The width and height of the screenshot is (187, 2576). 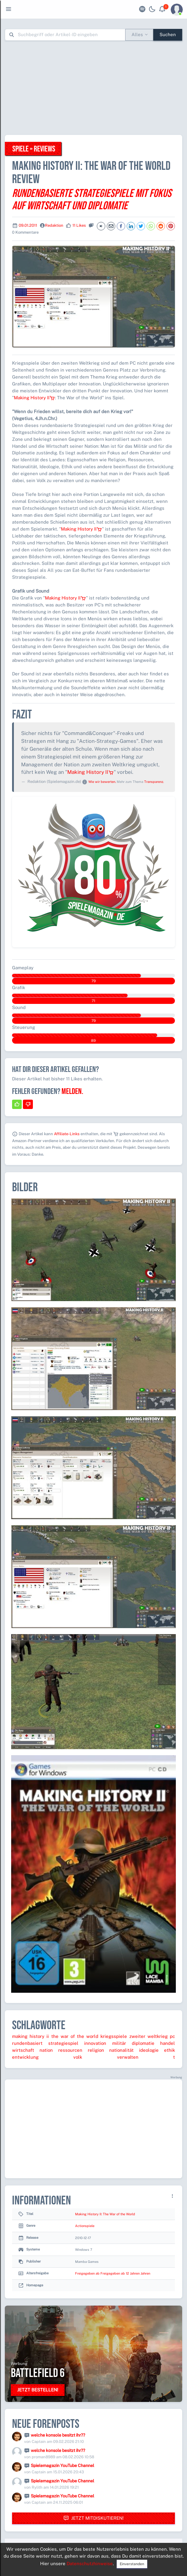 I want to click on handel, so click(x=167, y=2043).